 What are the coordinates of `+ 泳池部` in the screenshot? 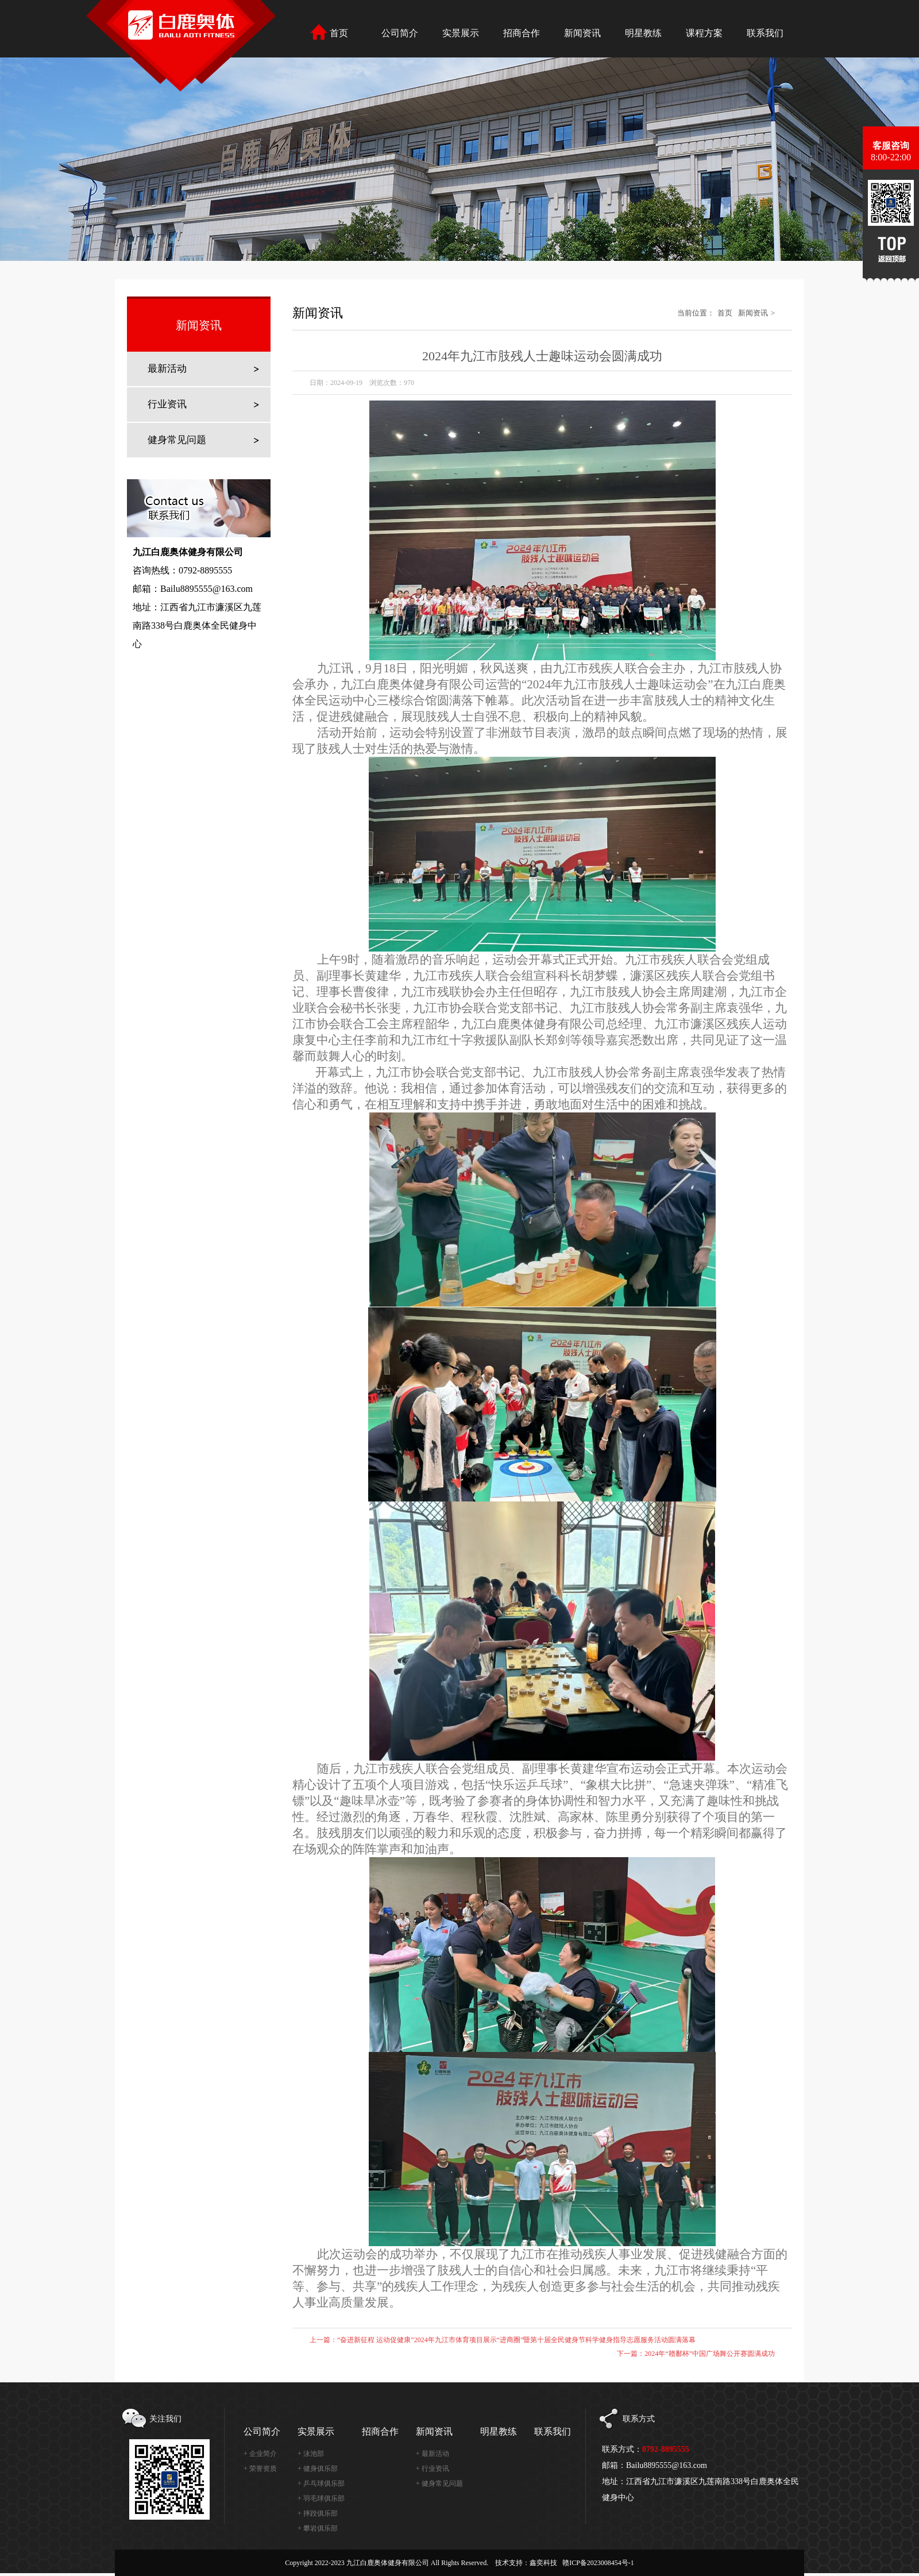 It's located at (311, 2454).